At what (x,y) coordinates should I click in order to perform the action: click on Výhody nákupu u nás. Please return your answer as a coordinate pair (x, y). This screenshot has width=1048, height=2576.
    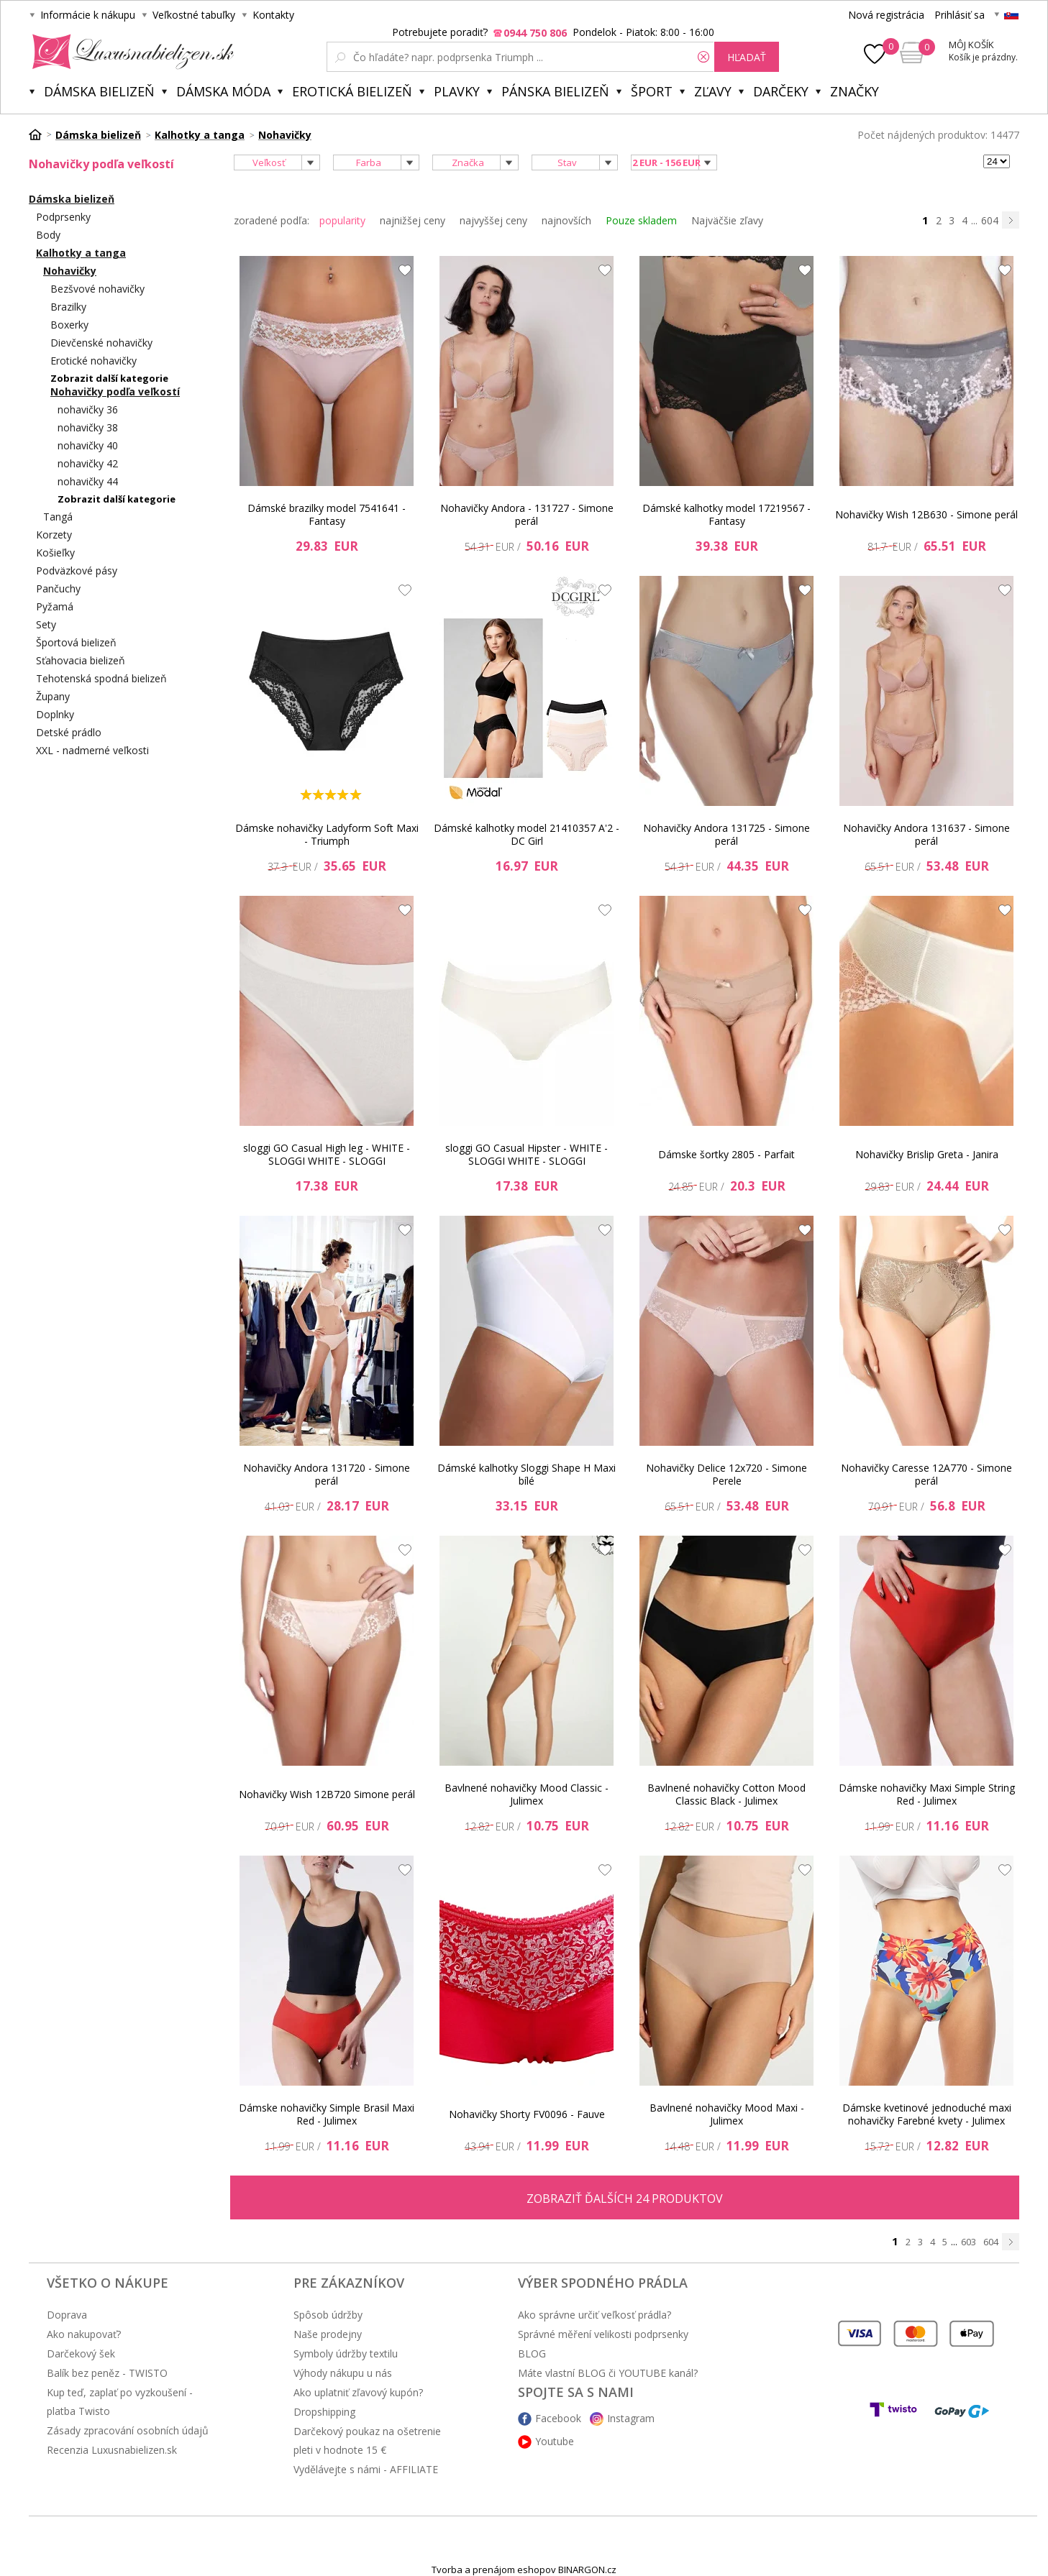
    Looking at the image, I should click on (342, 2373).